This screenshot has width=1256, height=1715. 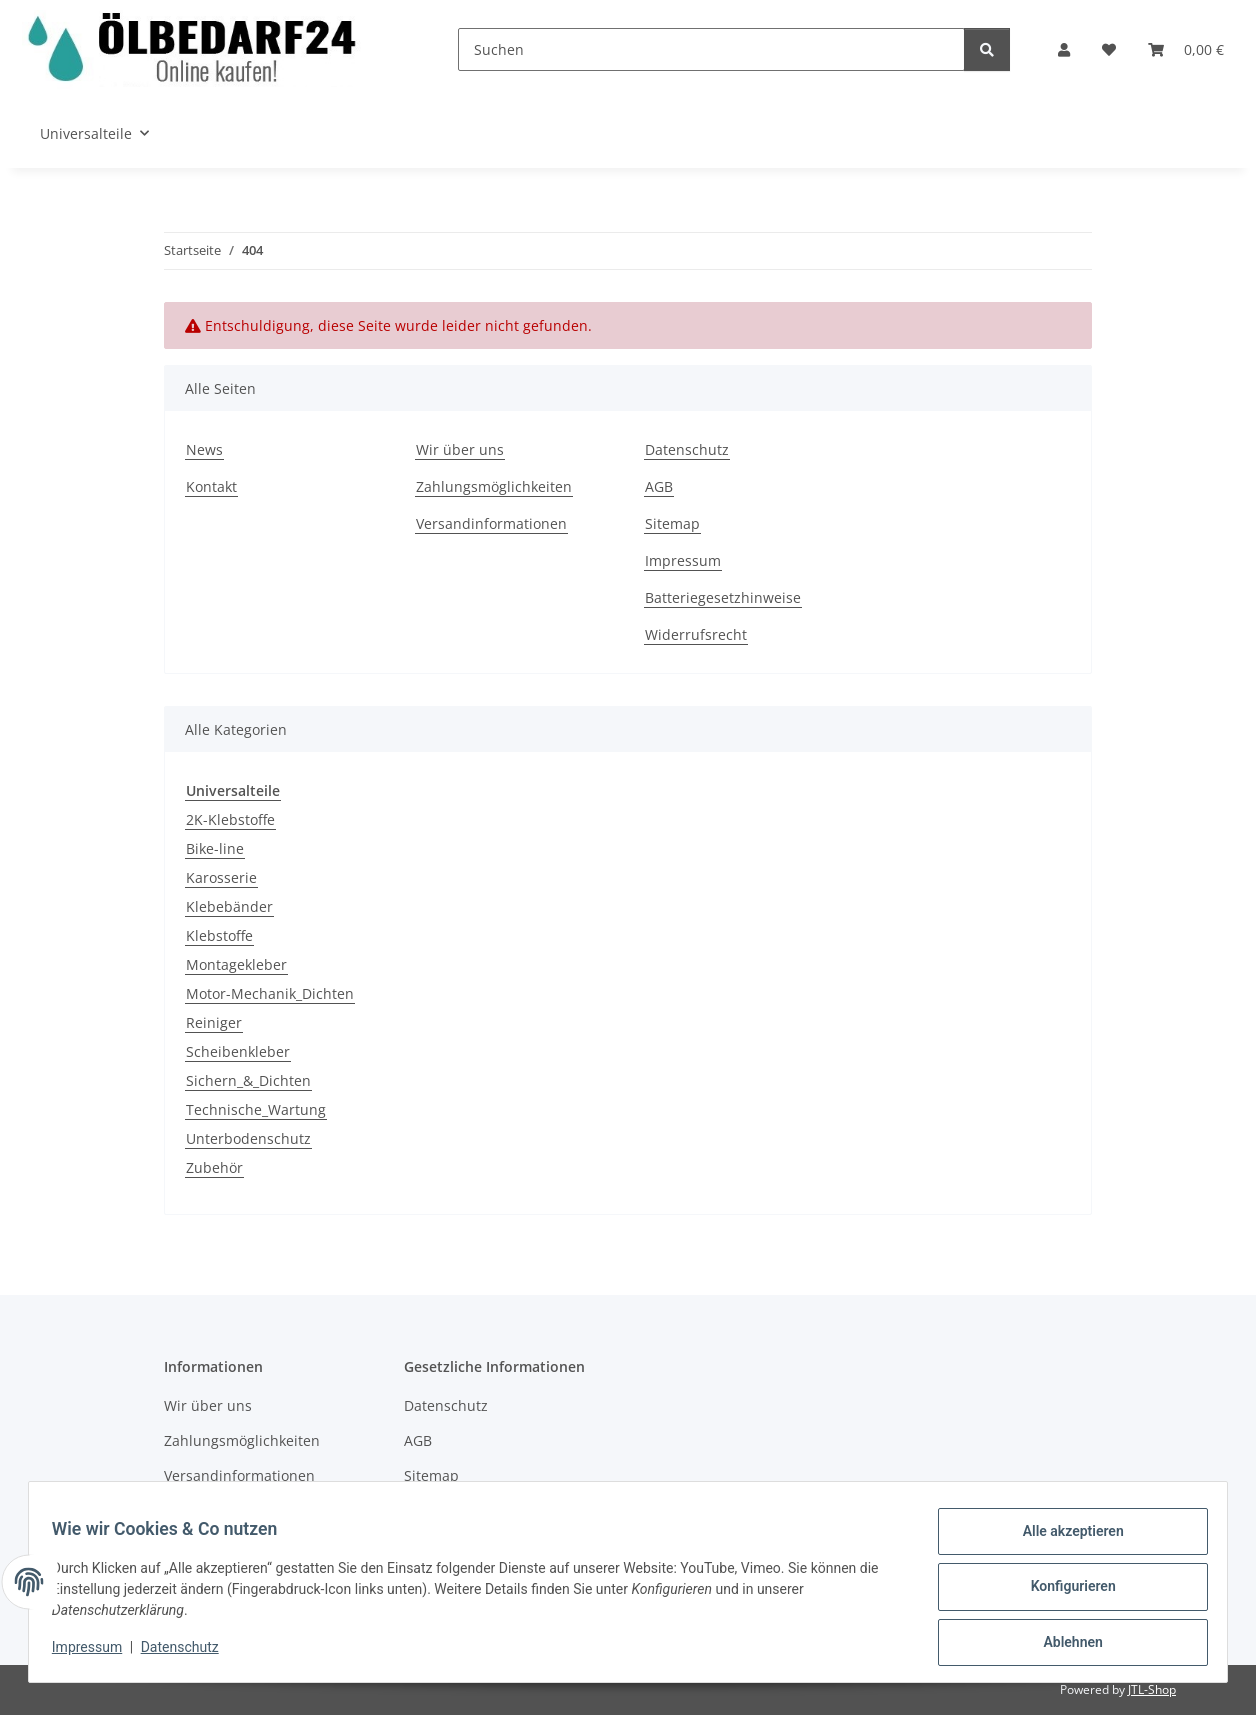 What do you see at coordinates (221, 877) in the screenshot?
I see `Karosserie` at bounding box center [221, 877].